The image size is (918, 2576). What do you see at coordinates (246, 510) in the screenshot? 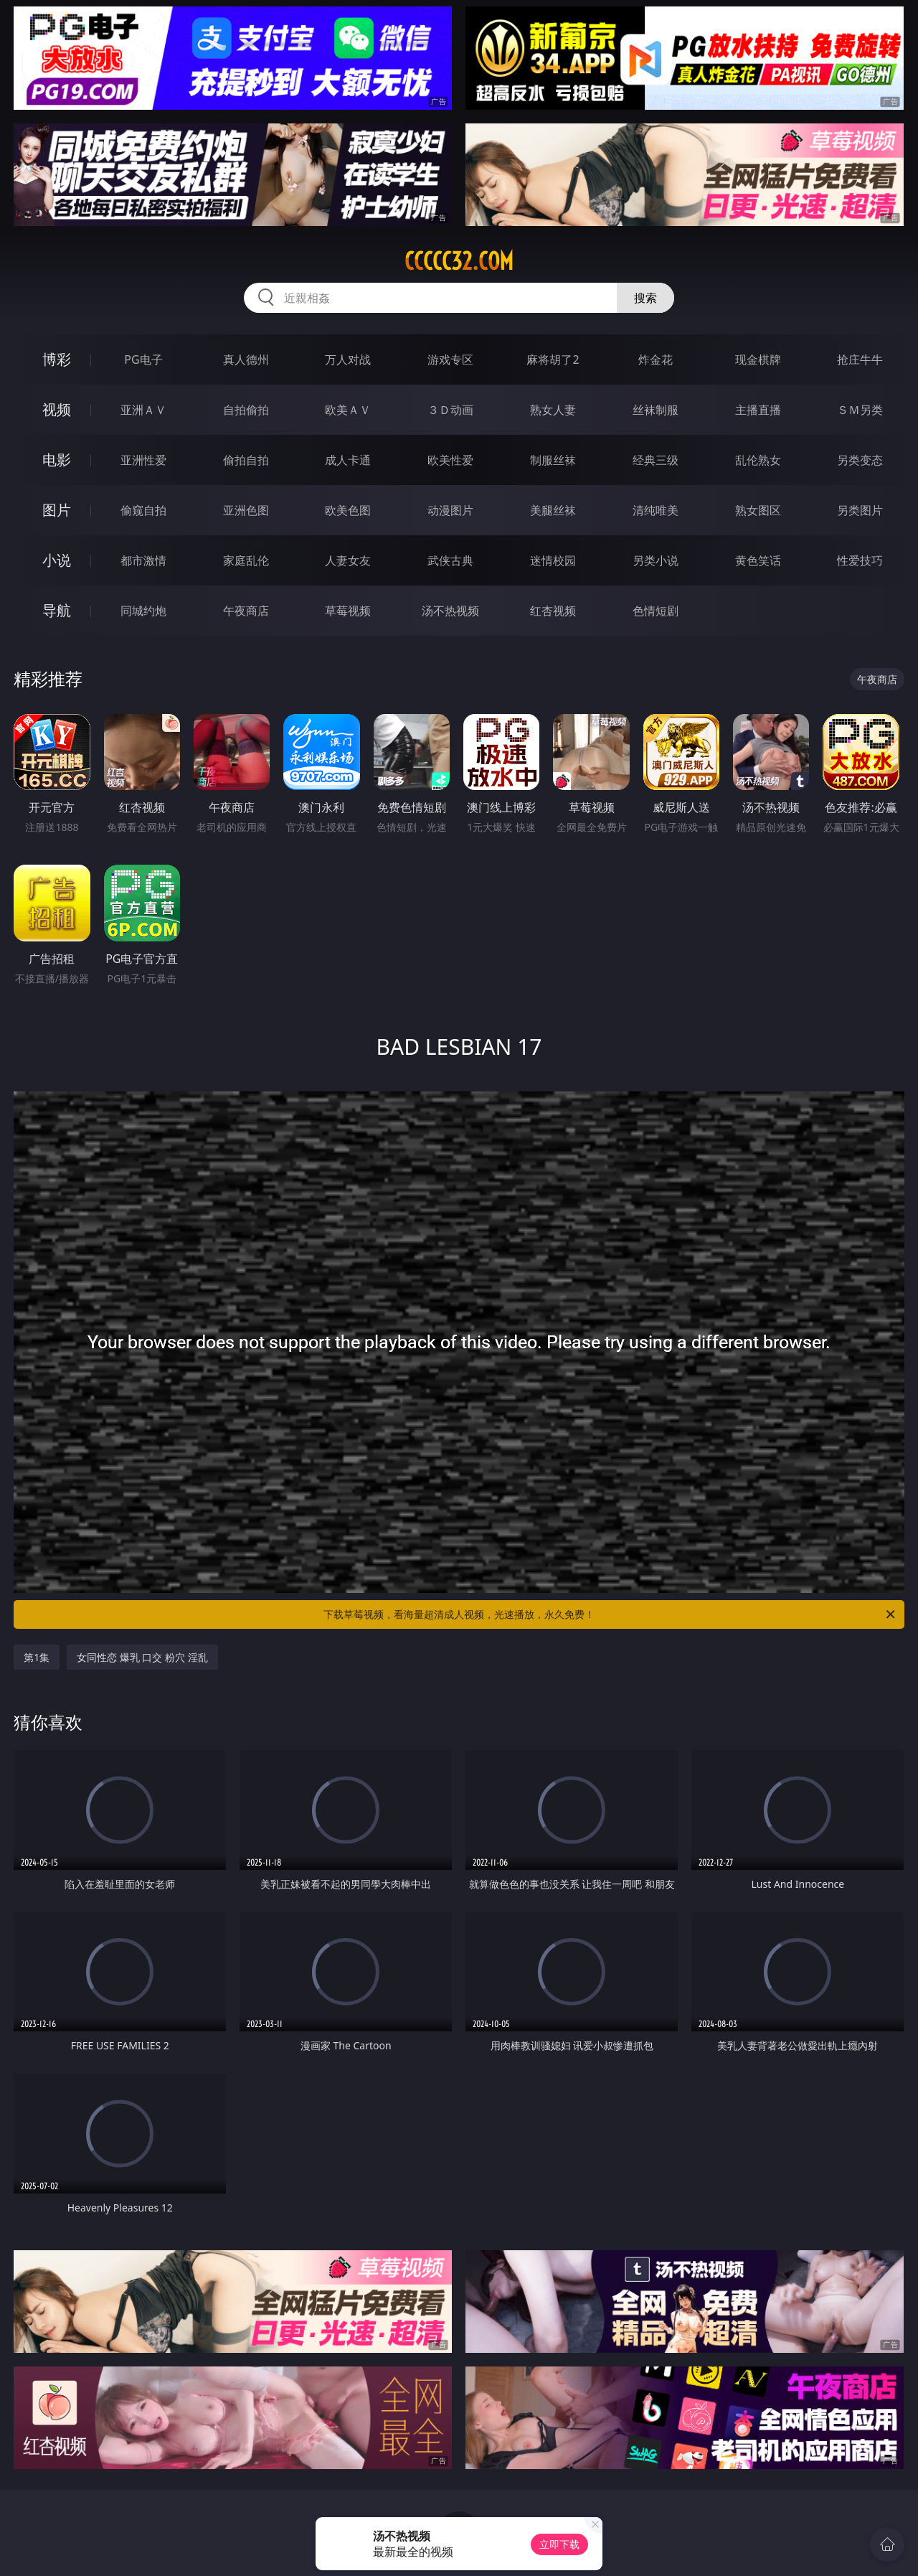
I see `亚洲色图` at bounding box center [246, 510].